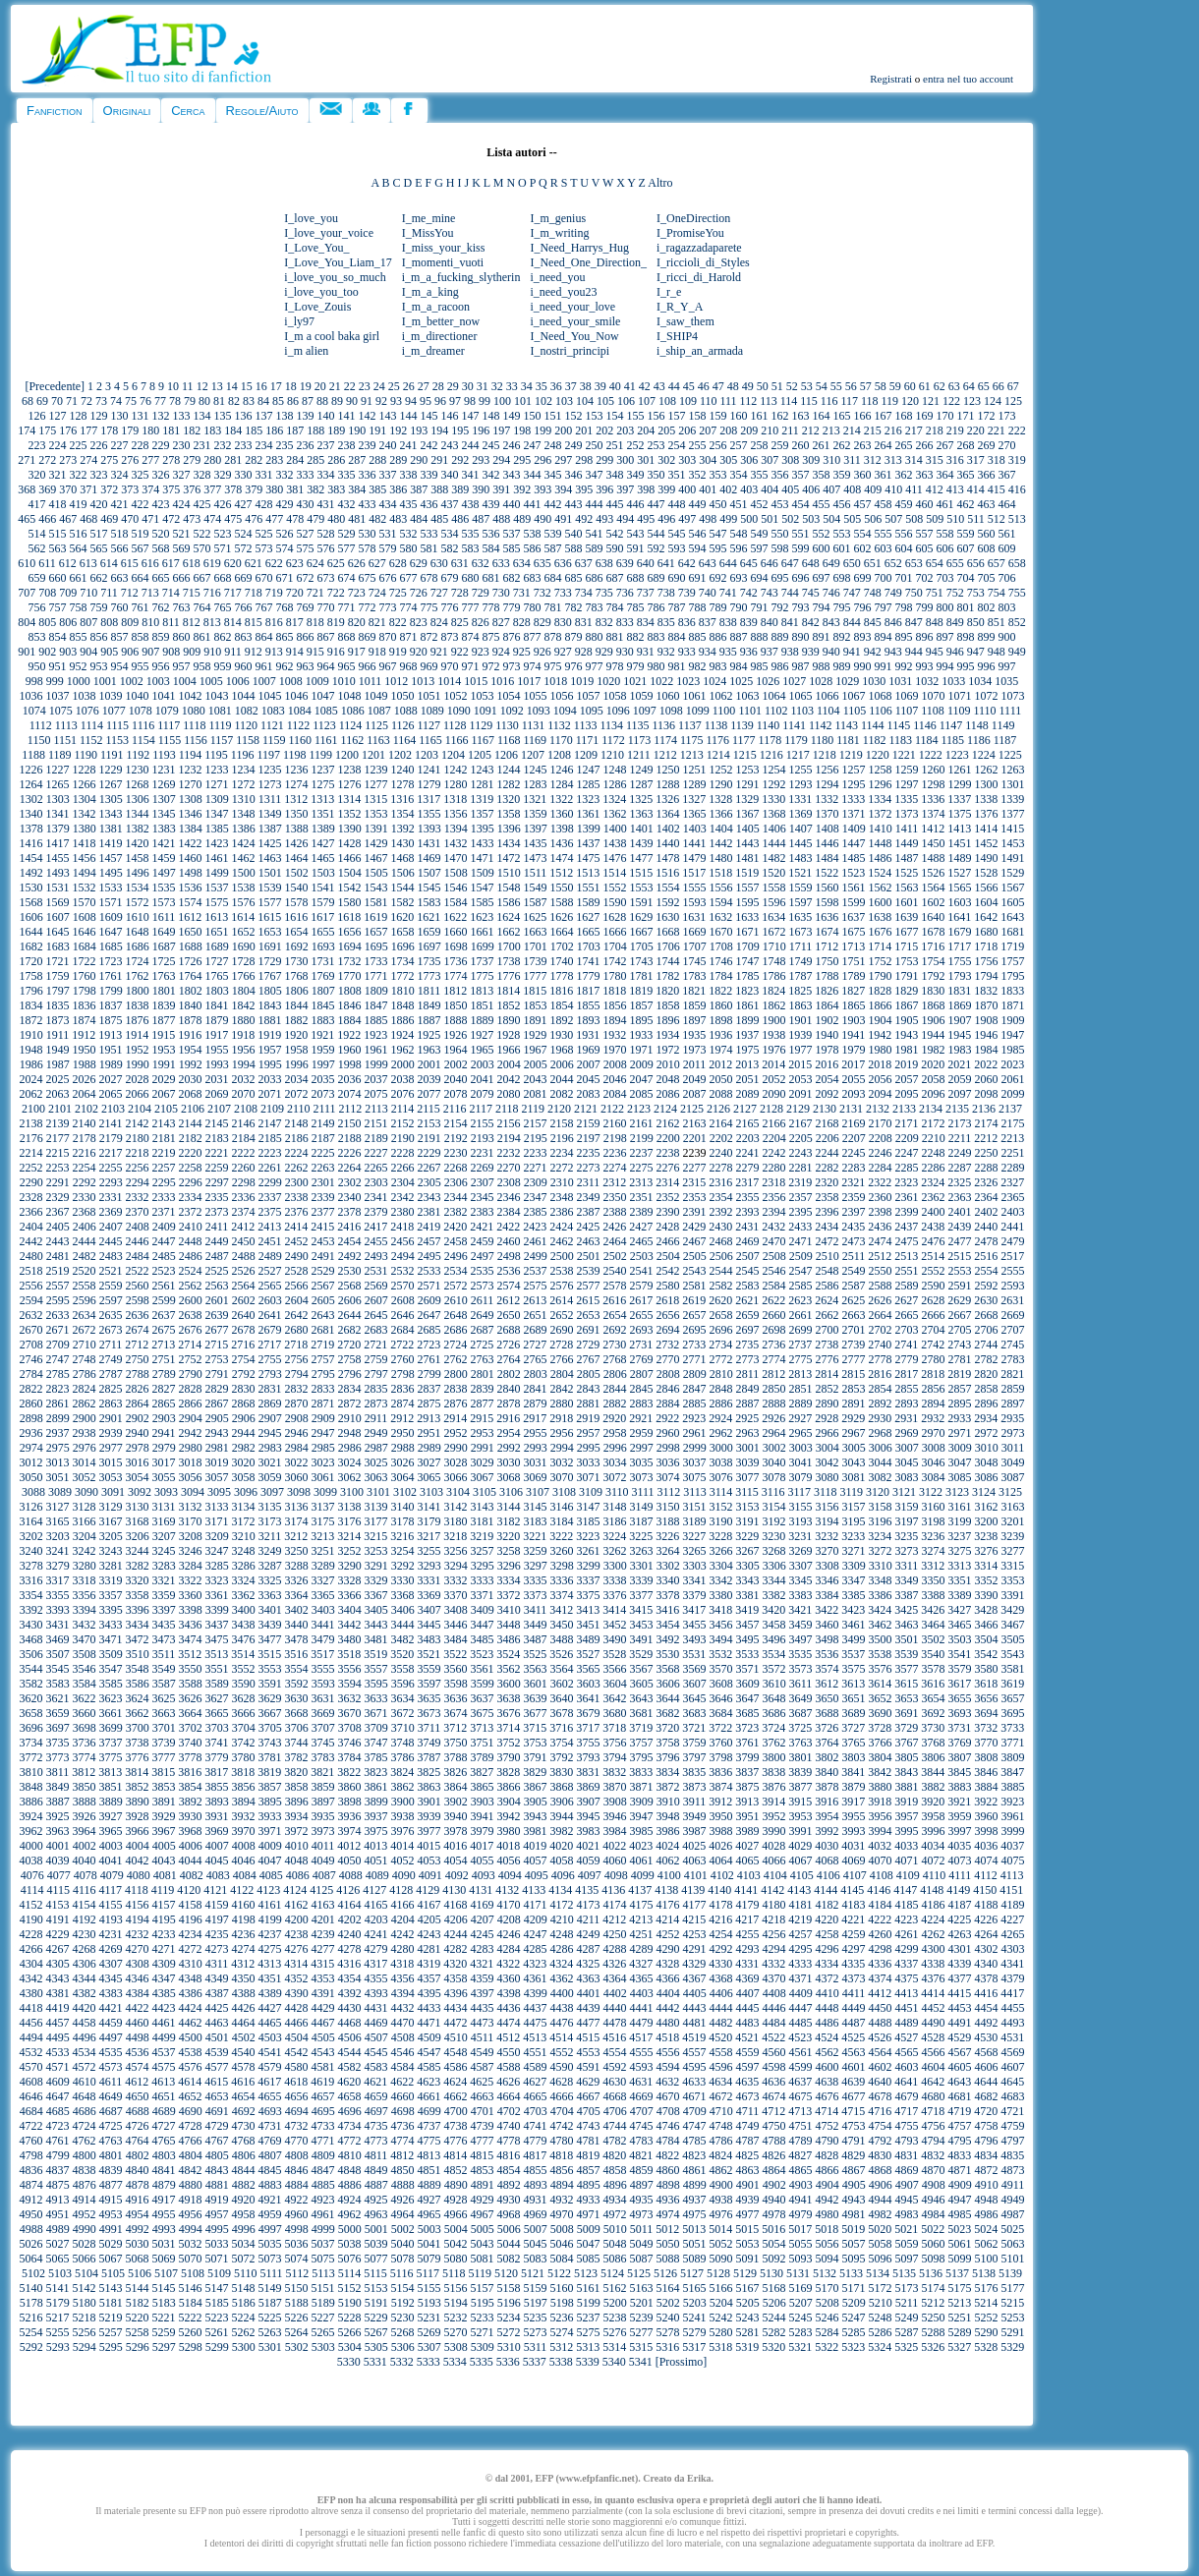 The image size is (1199, 2576). What do you see at coordinates (193, 710) in the screenshot?
I see `1080` at bounding box center [193, 710].